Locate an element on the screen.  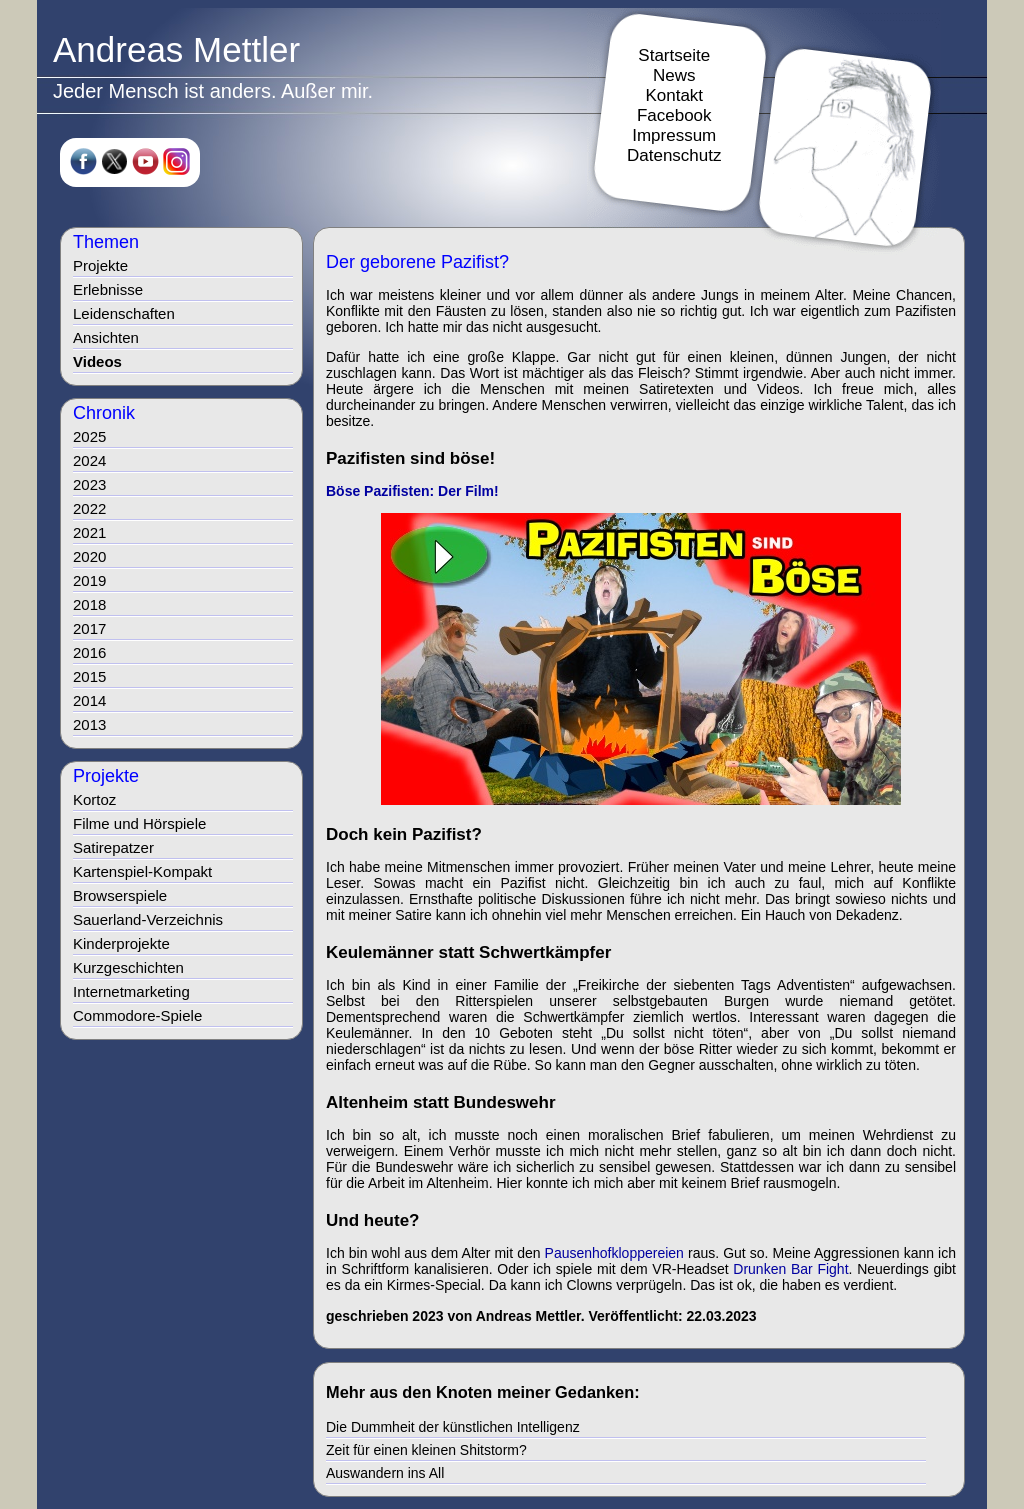
Böse Pazifisten: Der Film! is located at coordinates (412, 491).